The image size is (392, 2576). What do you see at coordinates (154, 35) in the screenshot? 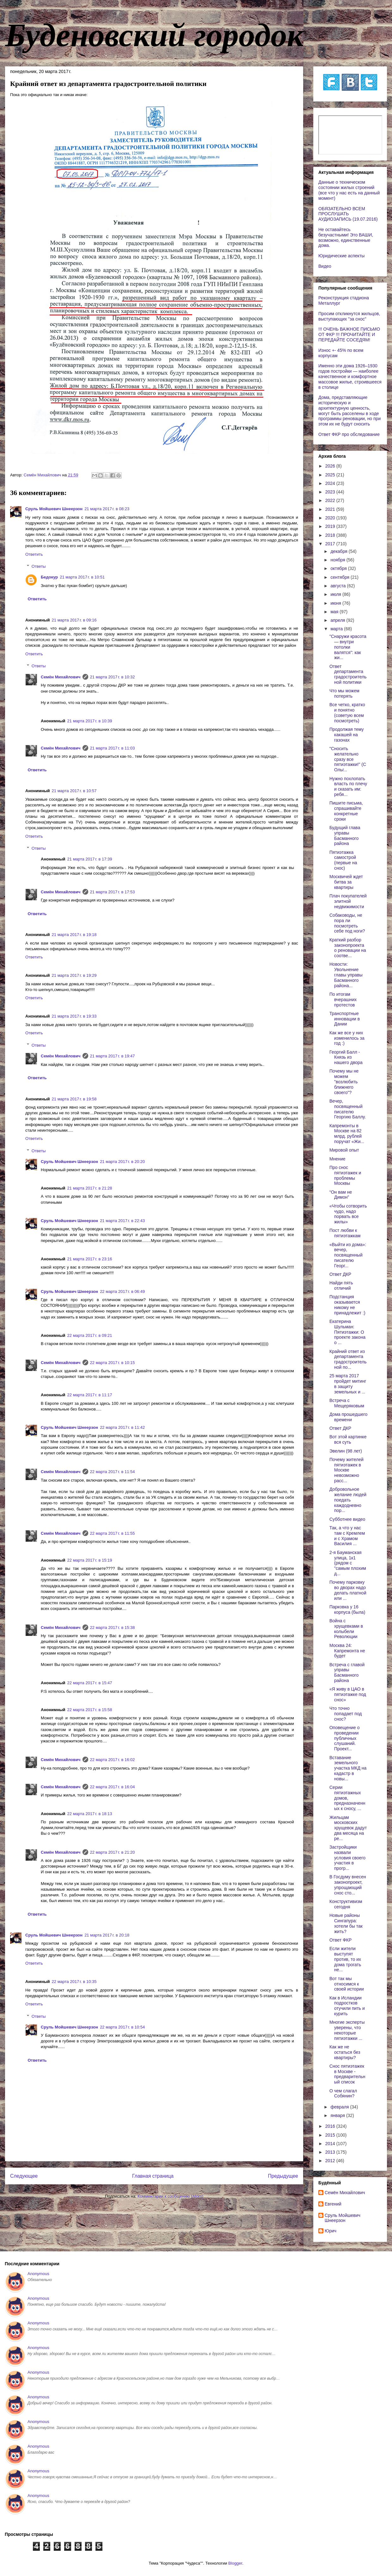
I see `Буденовский городок` at bounding box center [154, 35].